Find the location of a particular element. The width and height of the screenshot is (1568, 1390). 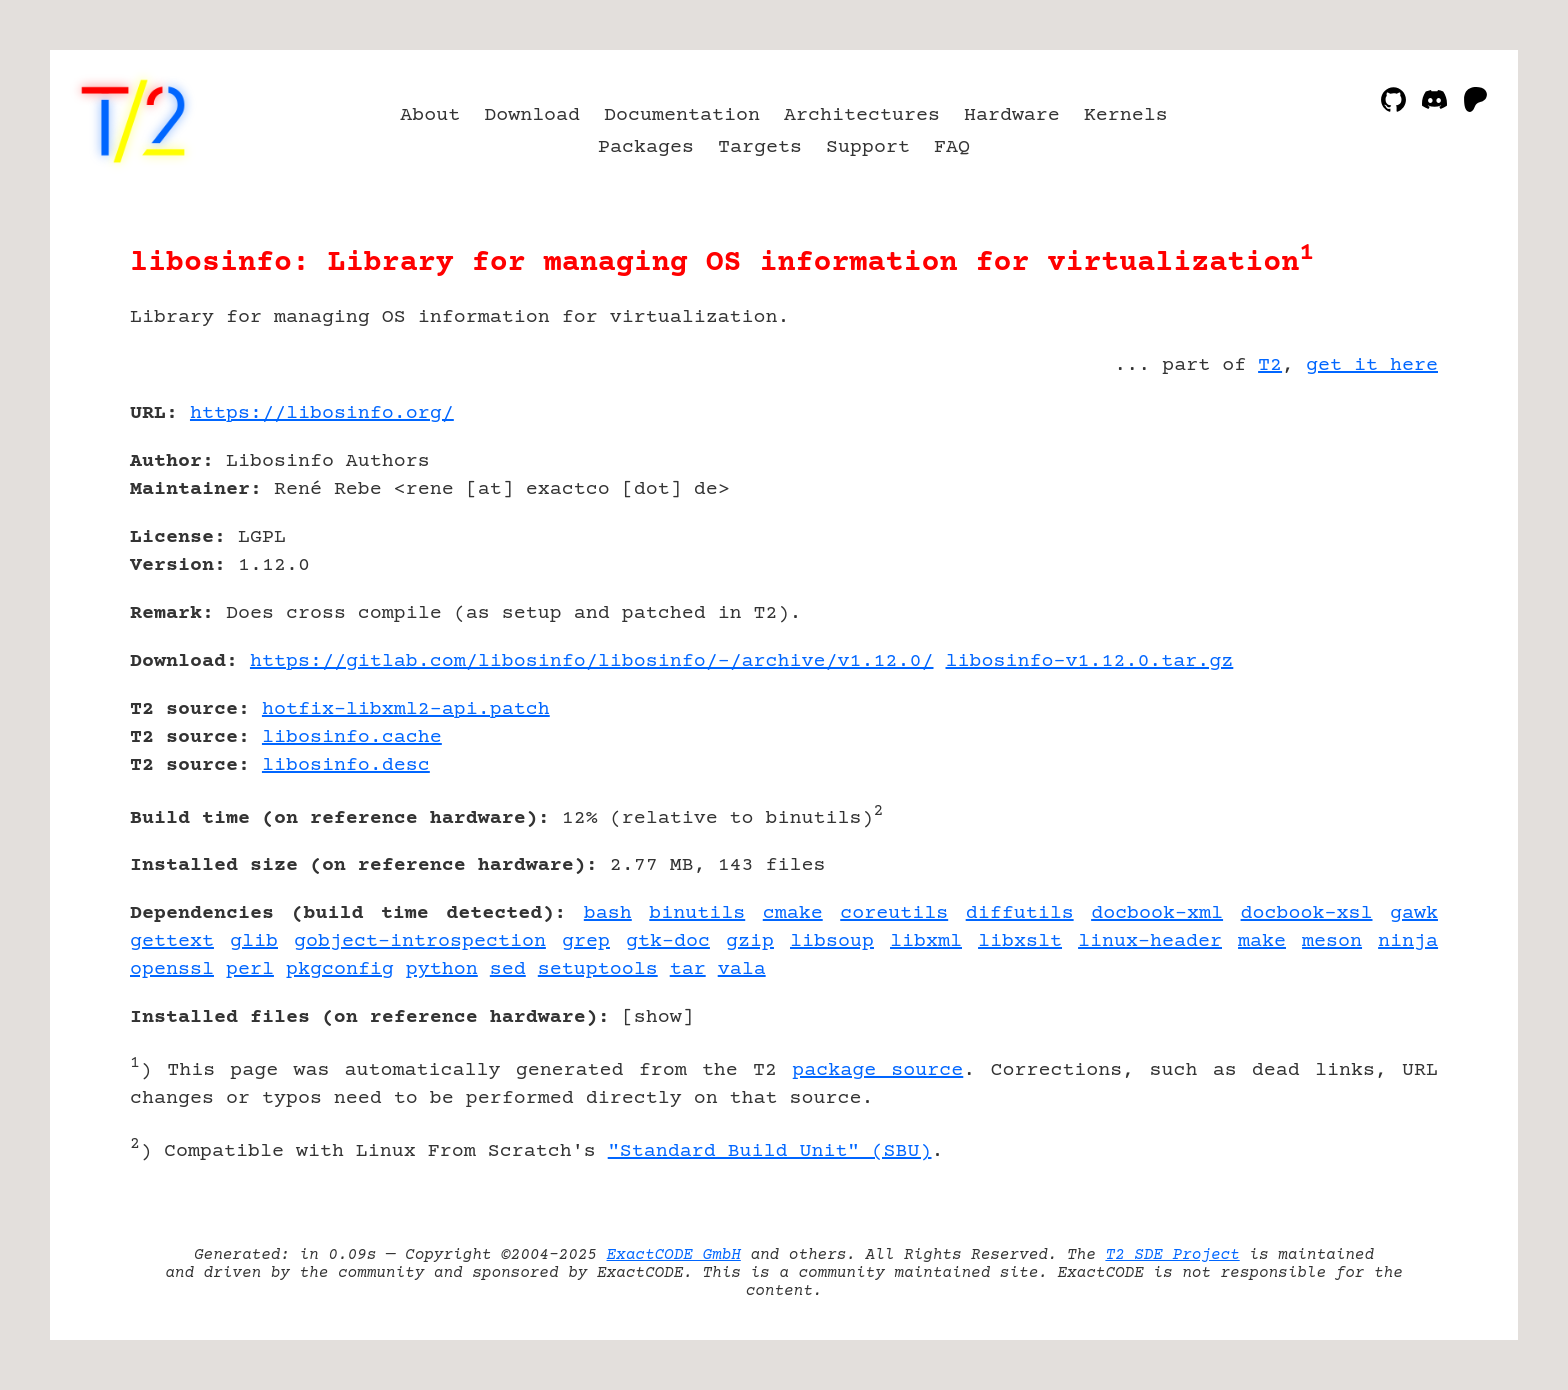

get it here is located at coordinates (1372, 365).